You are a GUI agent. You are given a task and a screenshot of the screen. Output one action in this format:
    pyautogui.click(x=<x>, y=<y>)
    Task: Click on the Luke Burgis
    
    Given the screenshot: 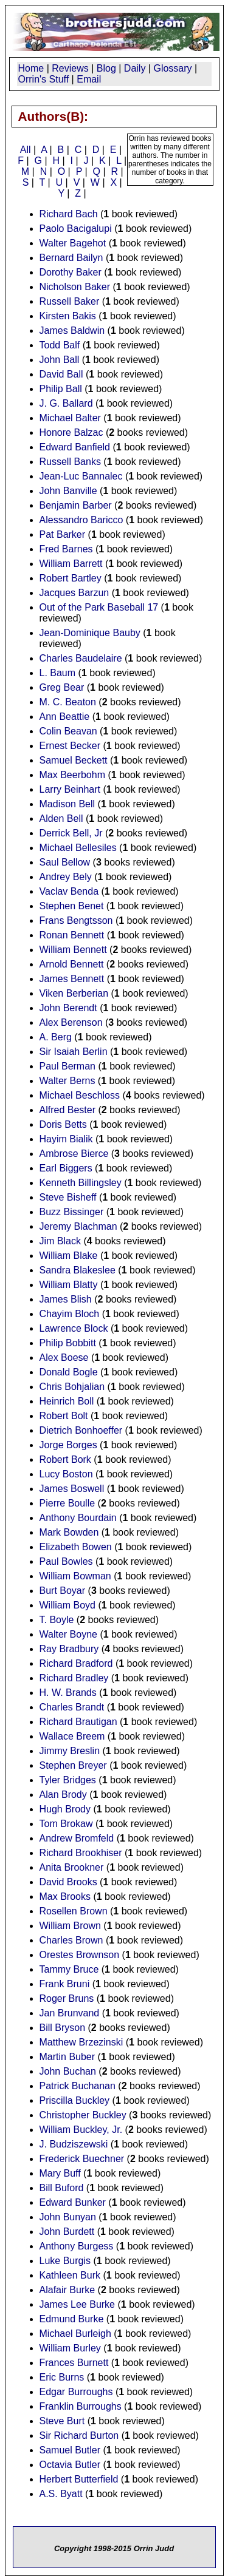 What is the action you would take?
    pyautogui.click(x=65, y=2261)
    